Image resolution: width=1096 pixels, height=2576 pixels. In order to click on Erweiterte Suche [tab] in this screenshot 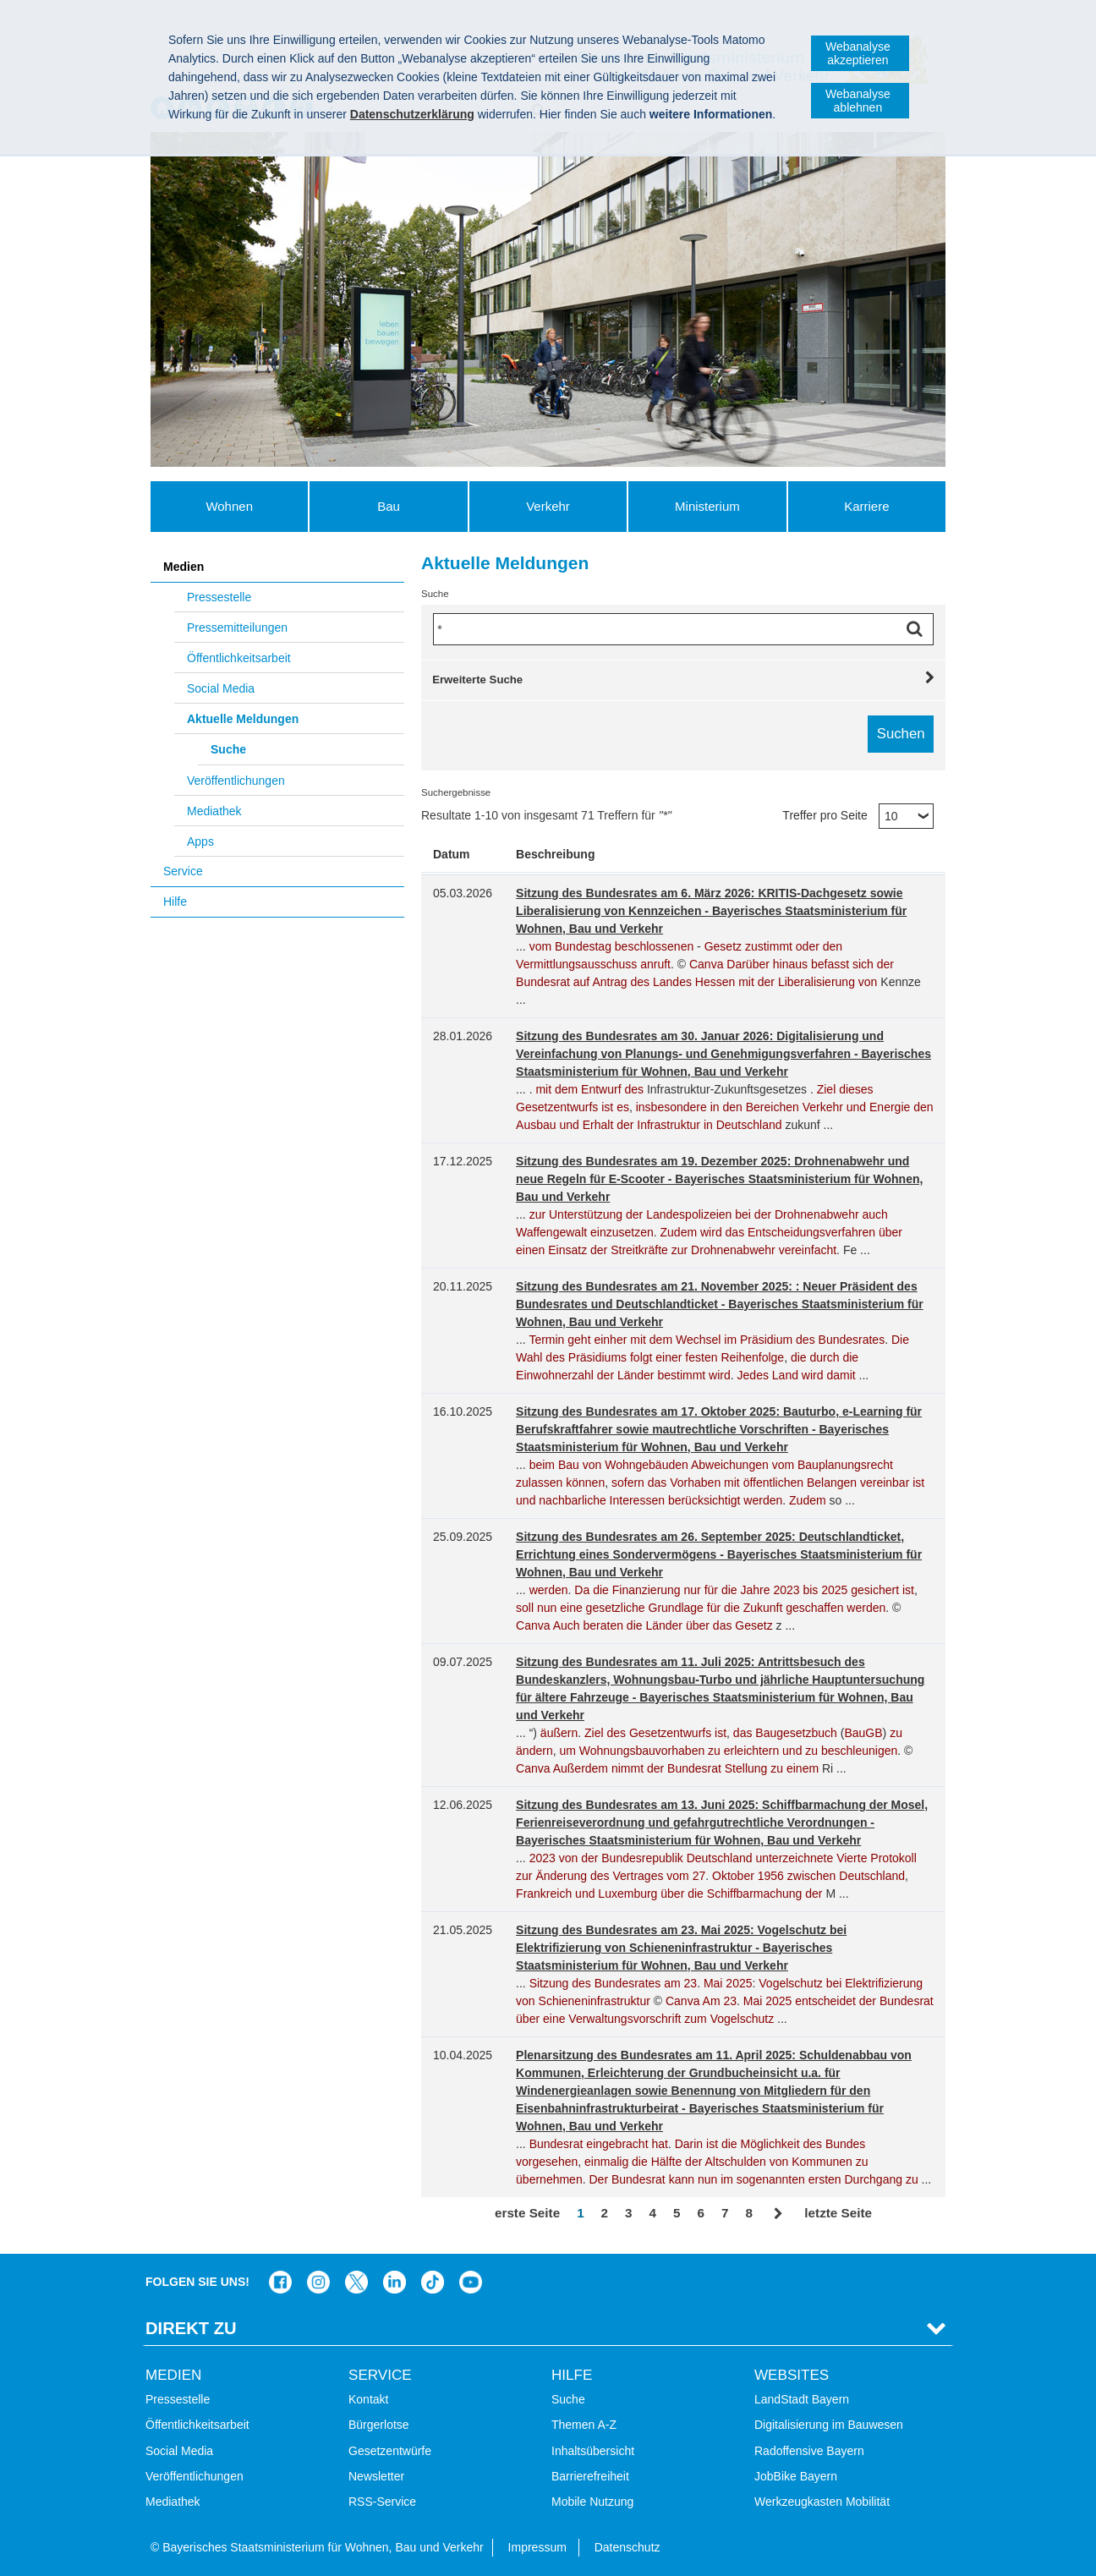, I will do `click(477, 679)`.